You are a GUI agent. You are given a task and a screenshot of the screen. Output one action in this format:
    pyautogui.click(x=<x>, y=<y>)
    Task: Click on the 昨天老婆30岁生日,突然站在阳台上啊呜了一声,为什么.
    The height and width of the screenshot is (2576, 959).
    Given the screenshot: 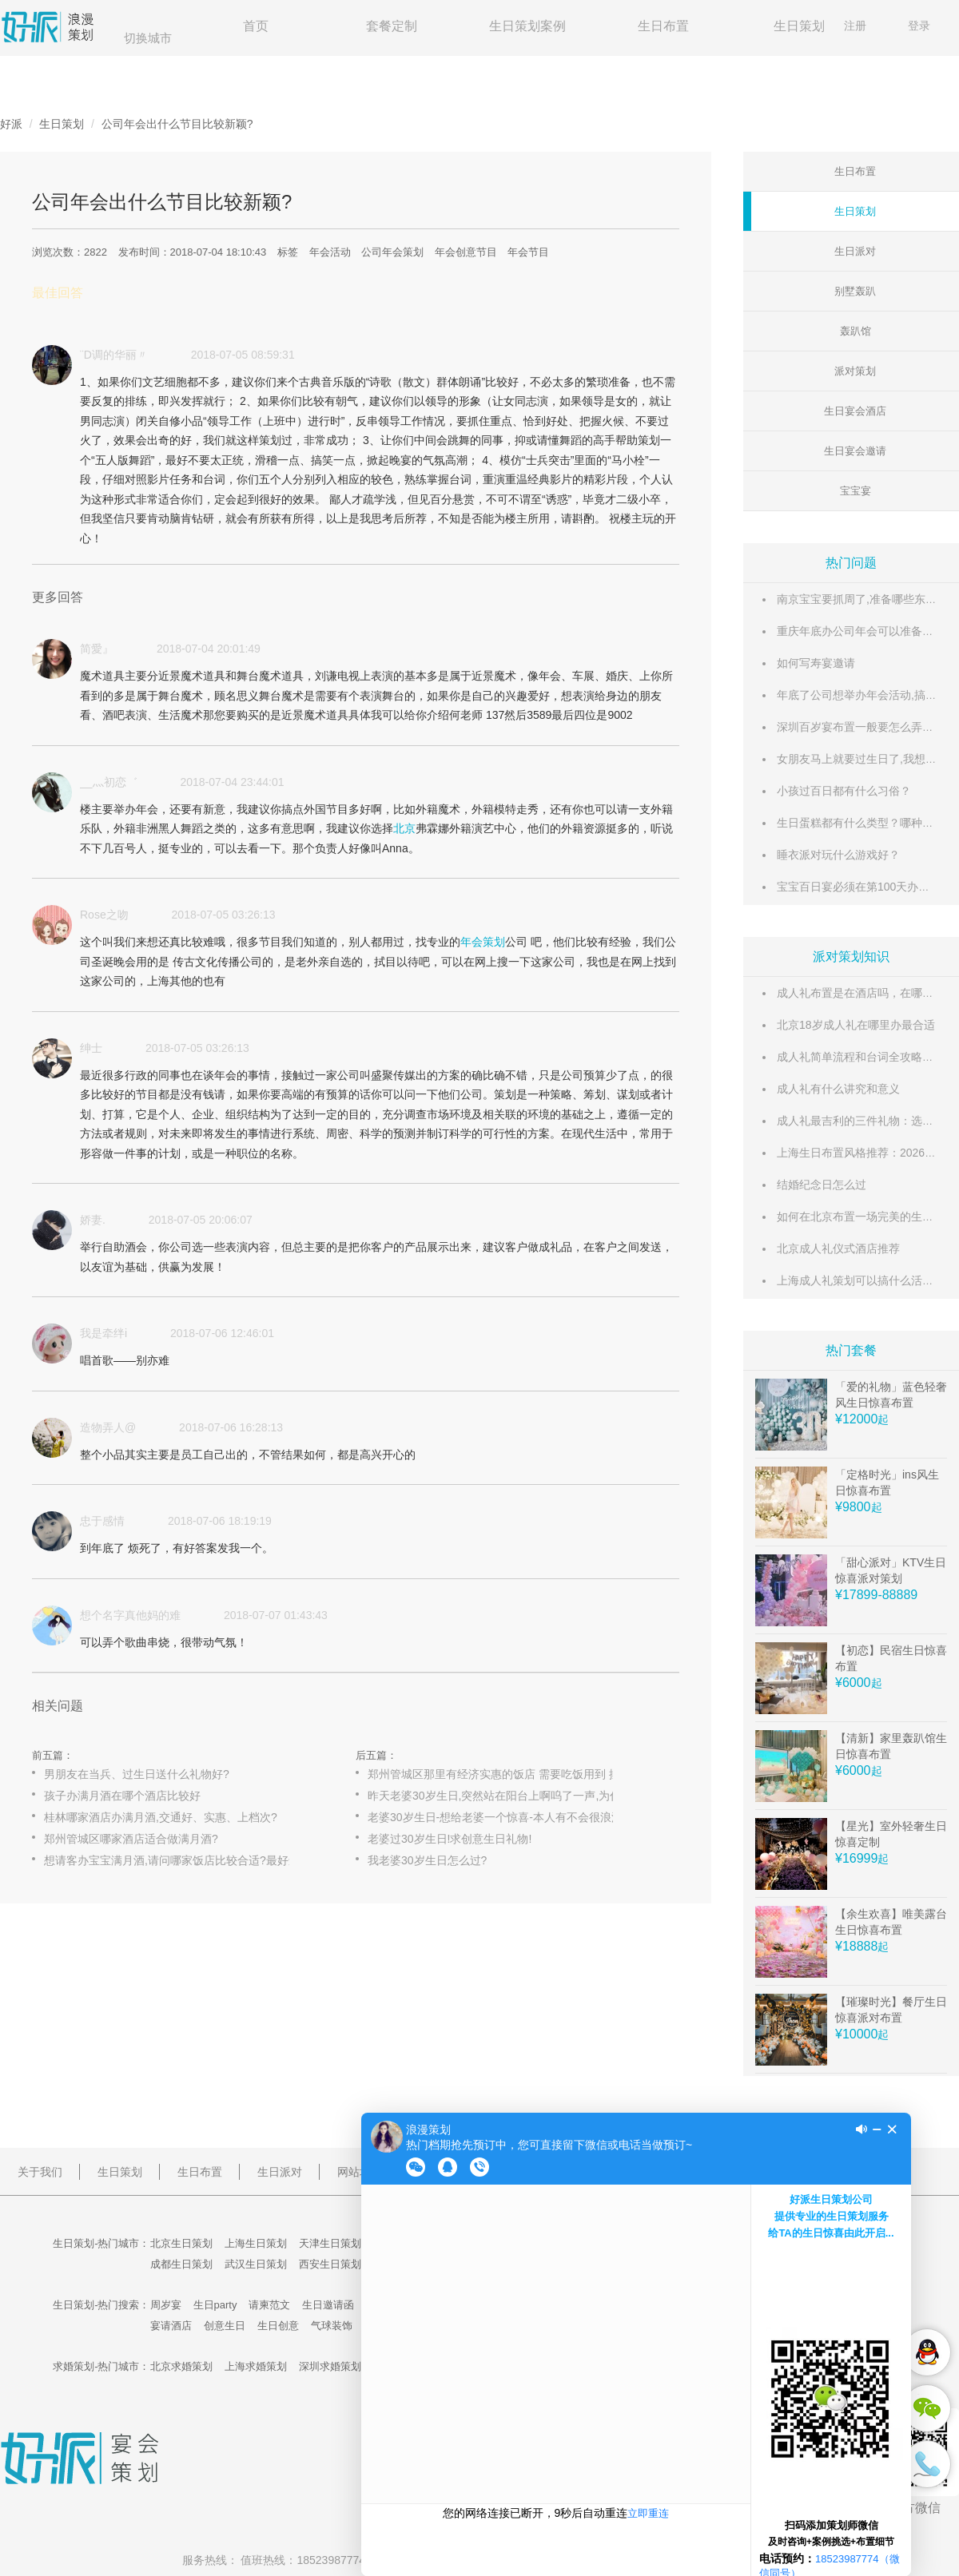 What is the action you would take?
    pyautogui.click(x=501, y=1795)
    